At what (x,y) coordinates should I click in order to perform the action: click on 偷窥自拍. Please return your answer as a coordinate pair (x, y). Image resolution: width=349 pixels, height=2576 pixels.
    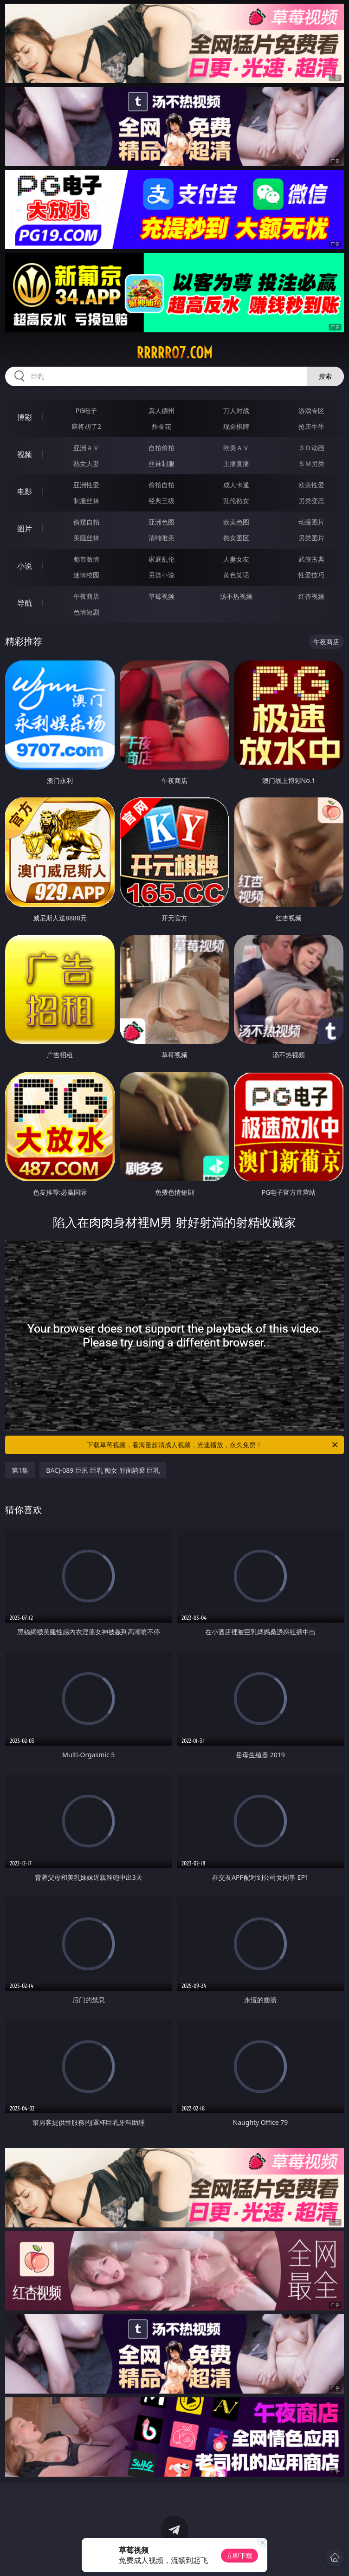
    Looking at the image, I should click on (86, 522).